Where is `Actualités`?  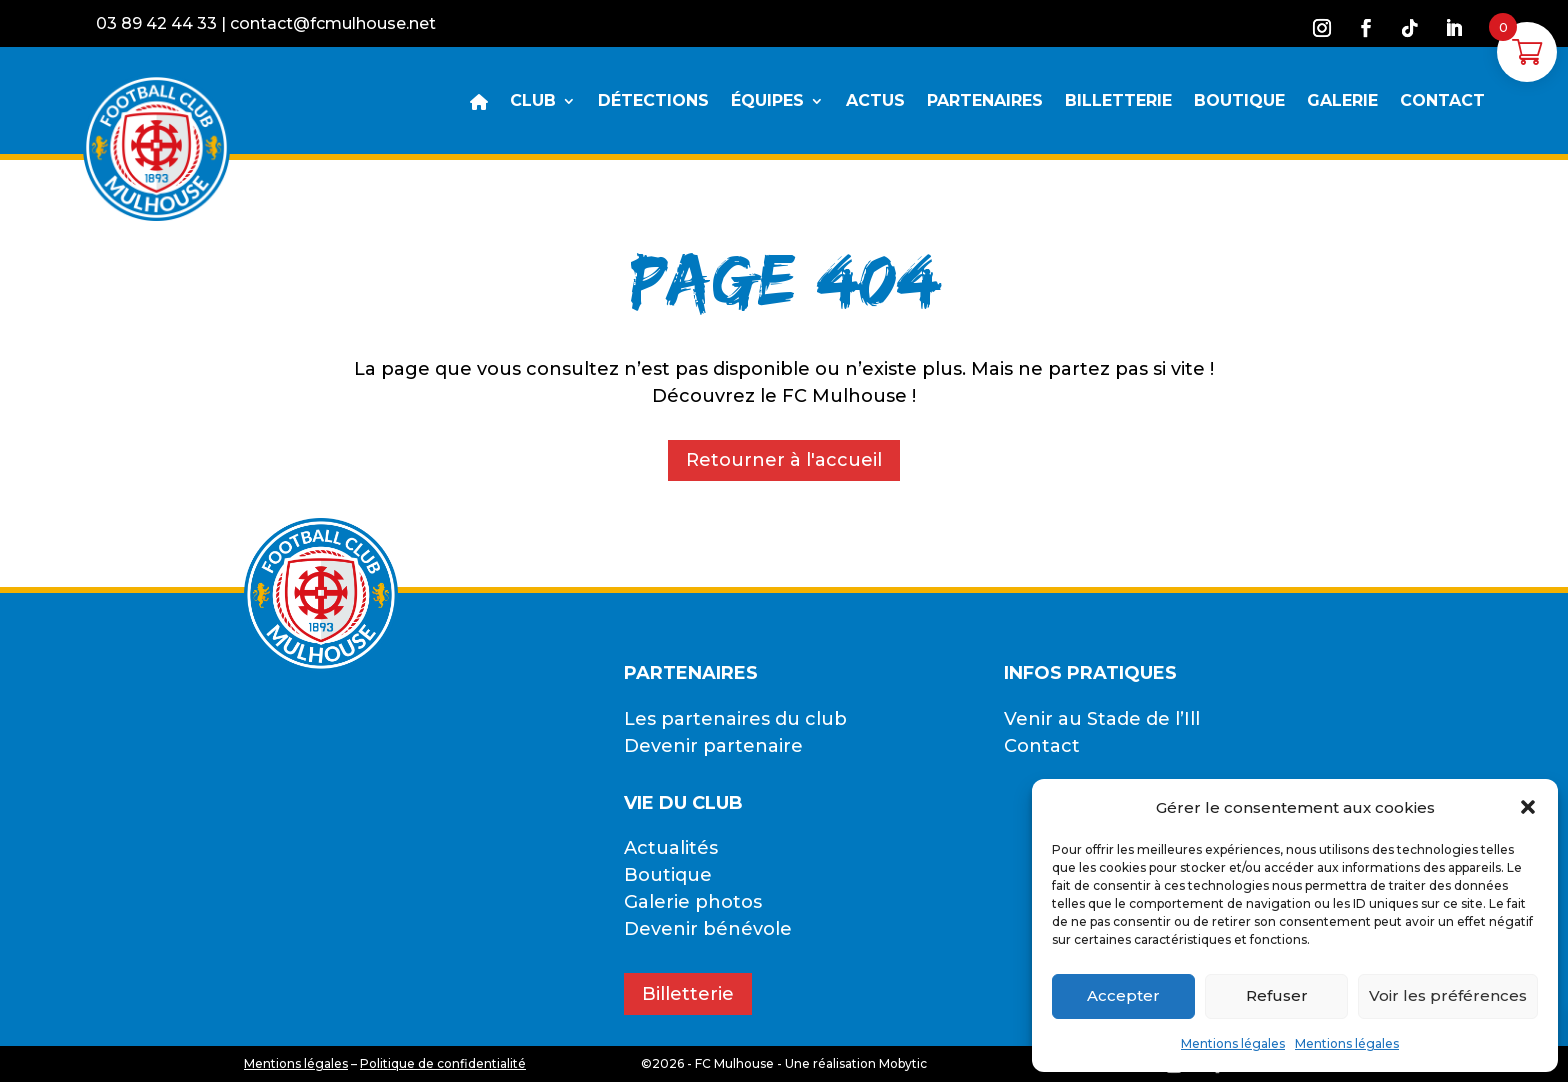 Actualités is located at coordinates (671, 848).